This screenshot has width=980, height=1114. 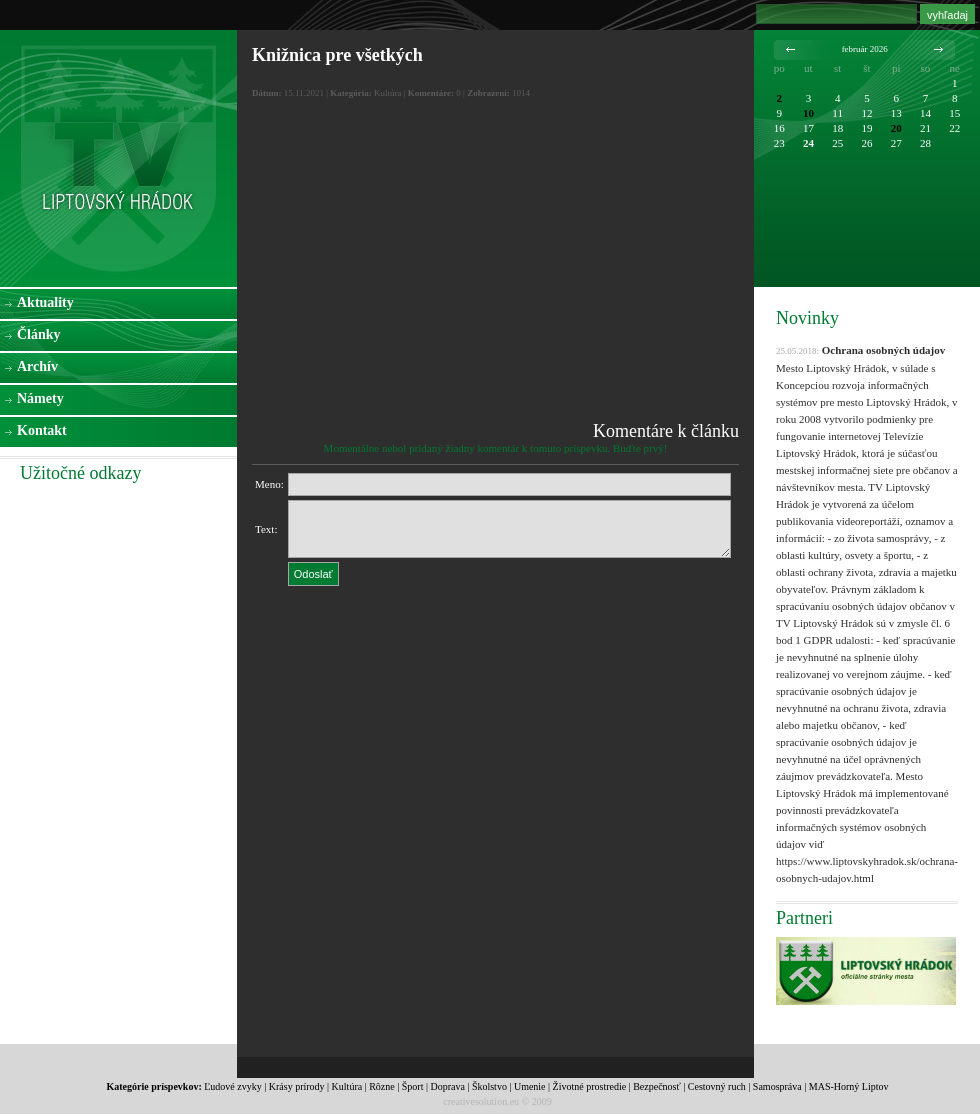 I want to click on Kontakt, so click(x=42, y=430).